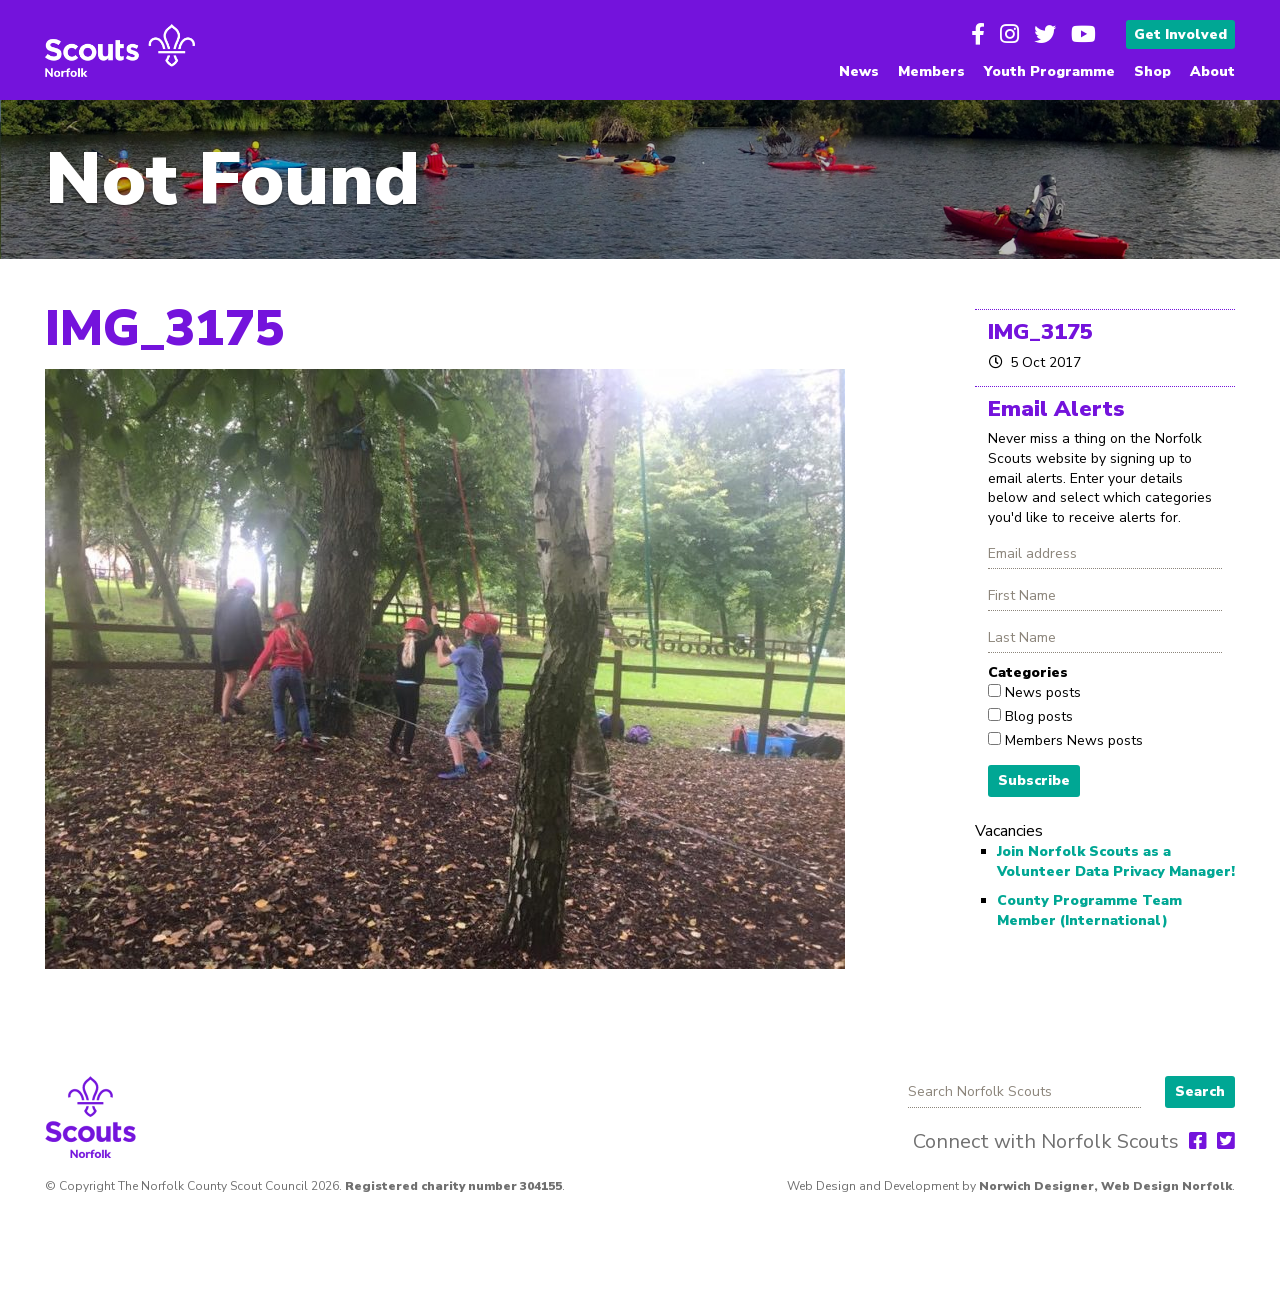  I want to click on News, so click(859, 71).